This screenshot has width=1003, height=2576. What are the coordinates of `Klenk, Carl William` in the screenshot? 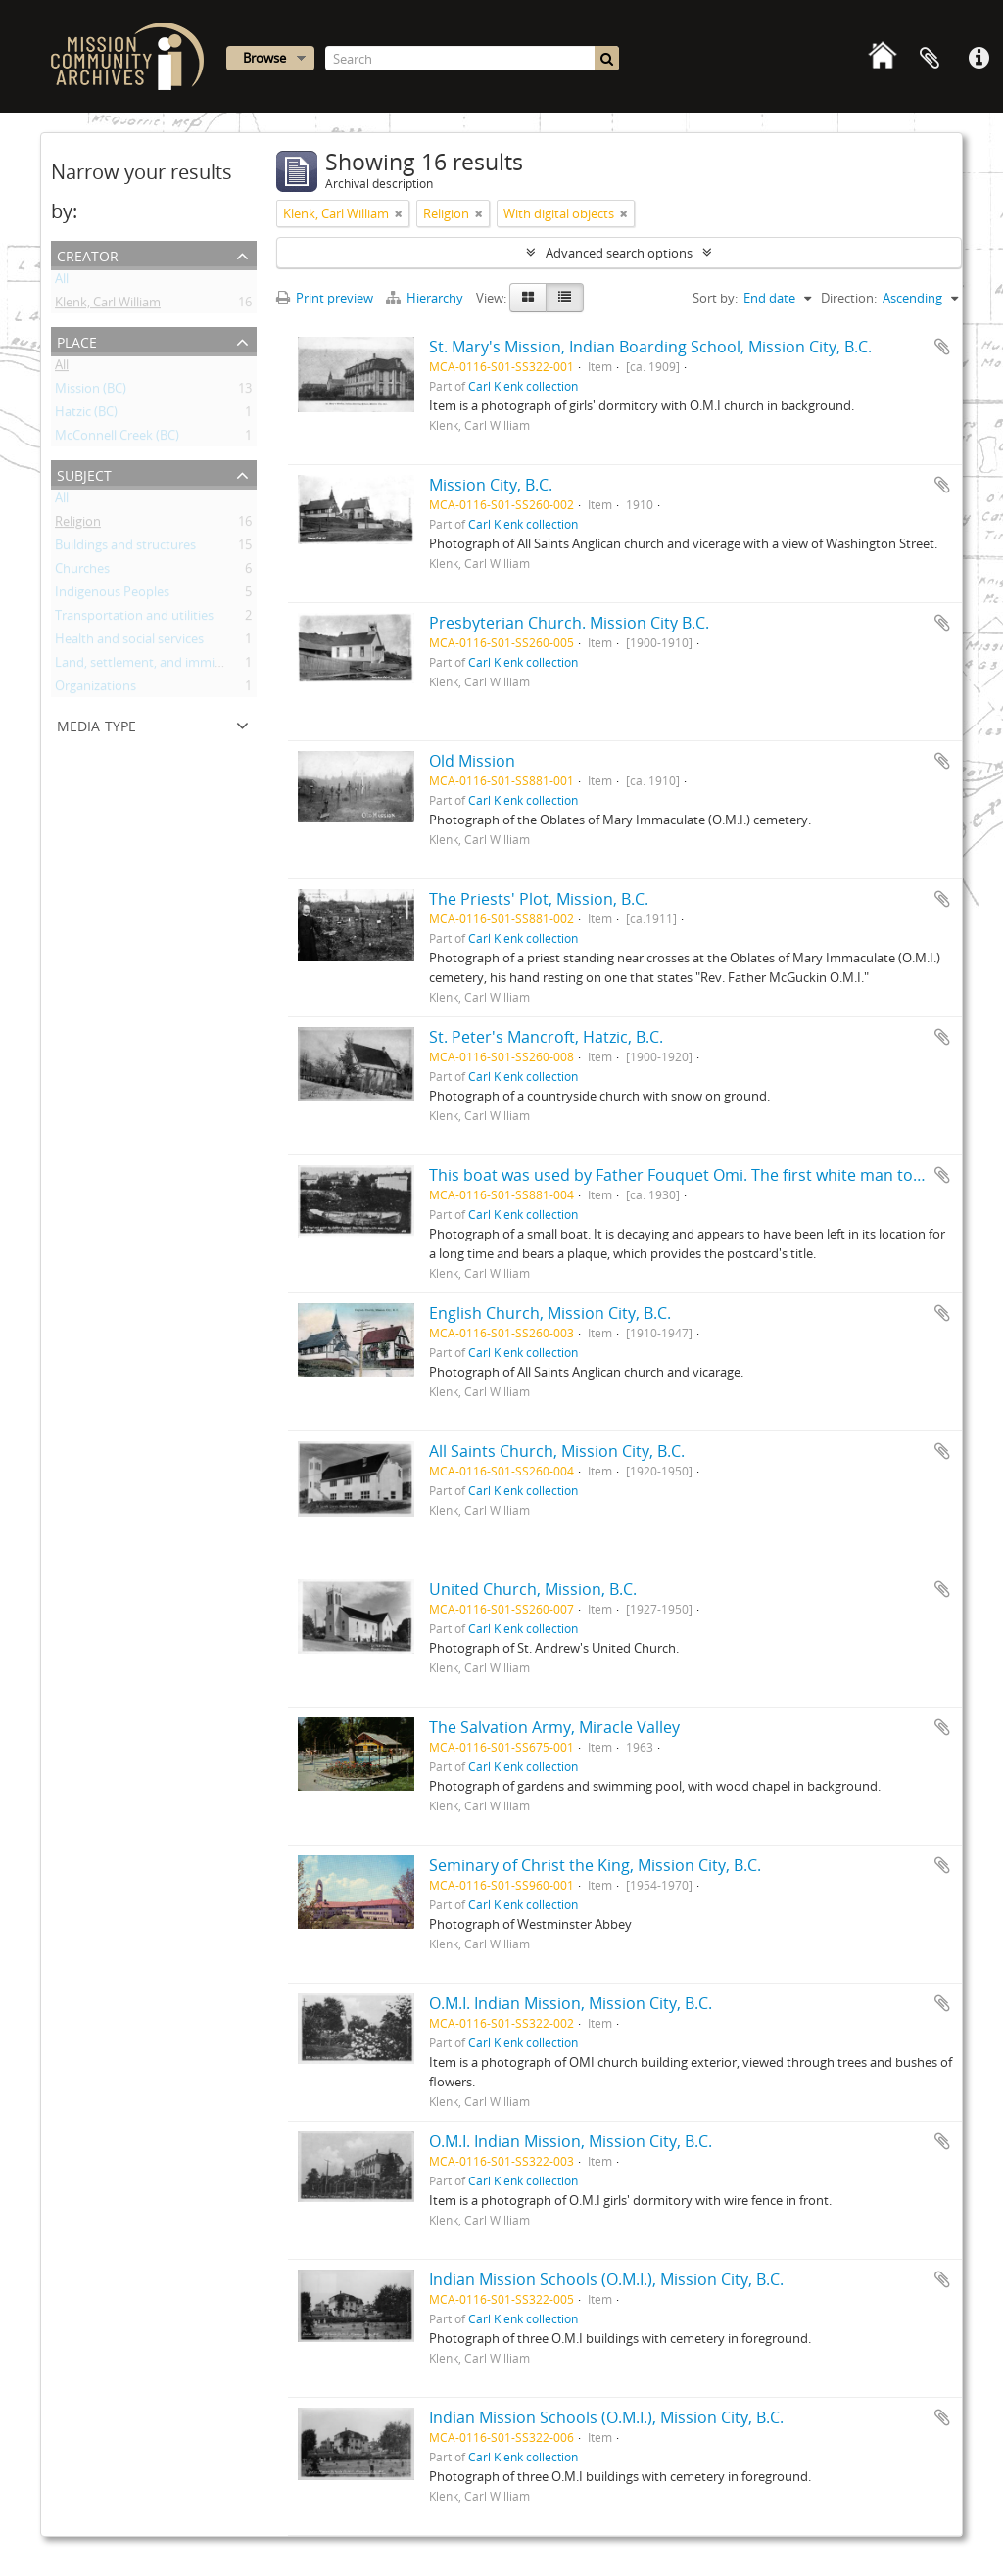 It's located at (108, 305).